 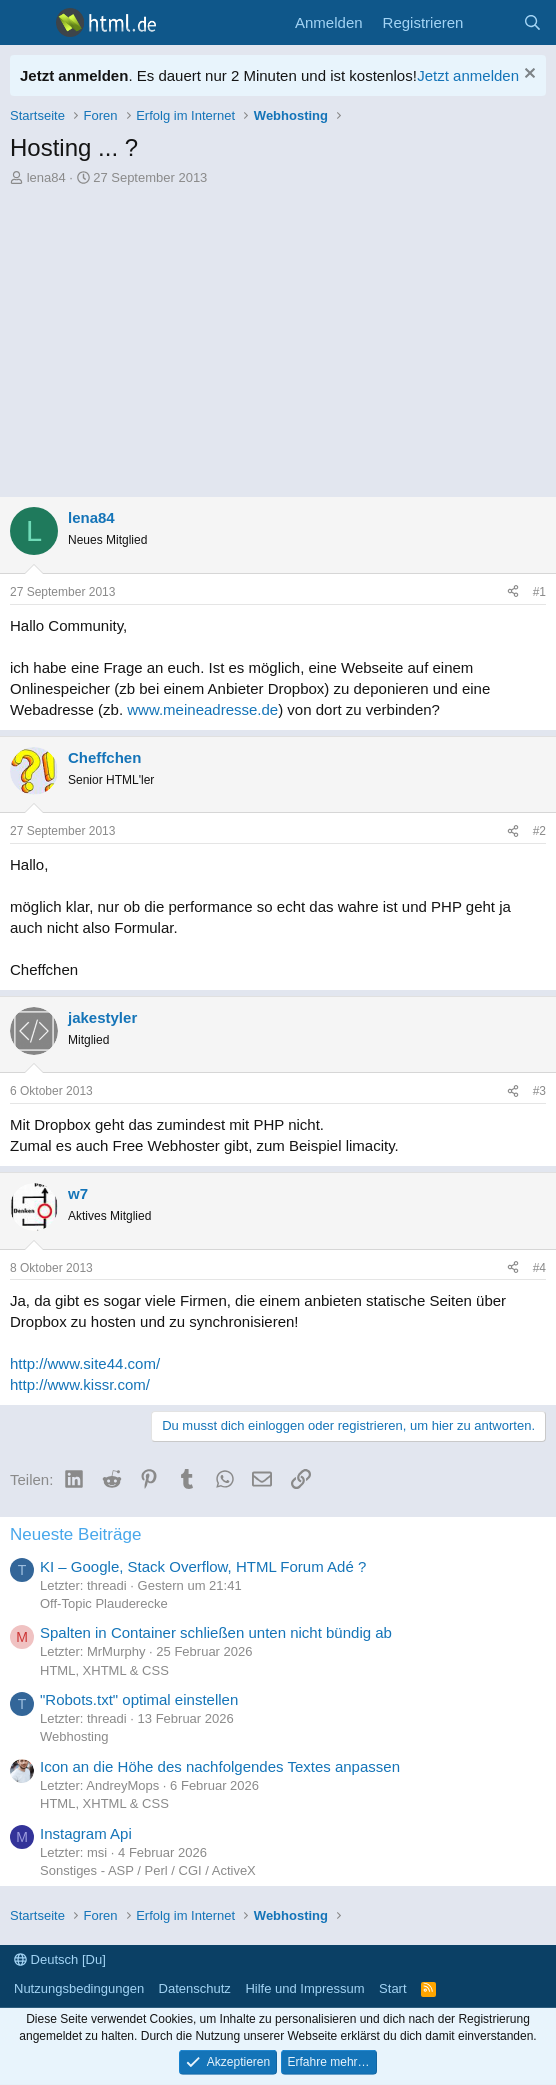 I want to click on Icon an die Höhe des nachfolgendes Textes anpassen, so click(x=220, y=1766).